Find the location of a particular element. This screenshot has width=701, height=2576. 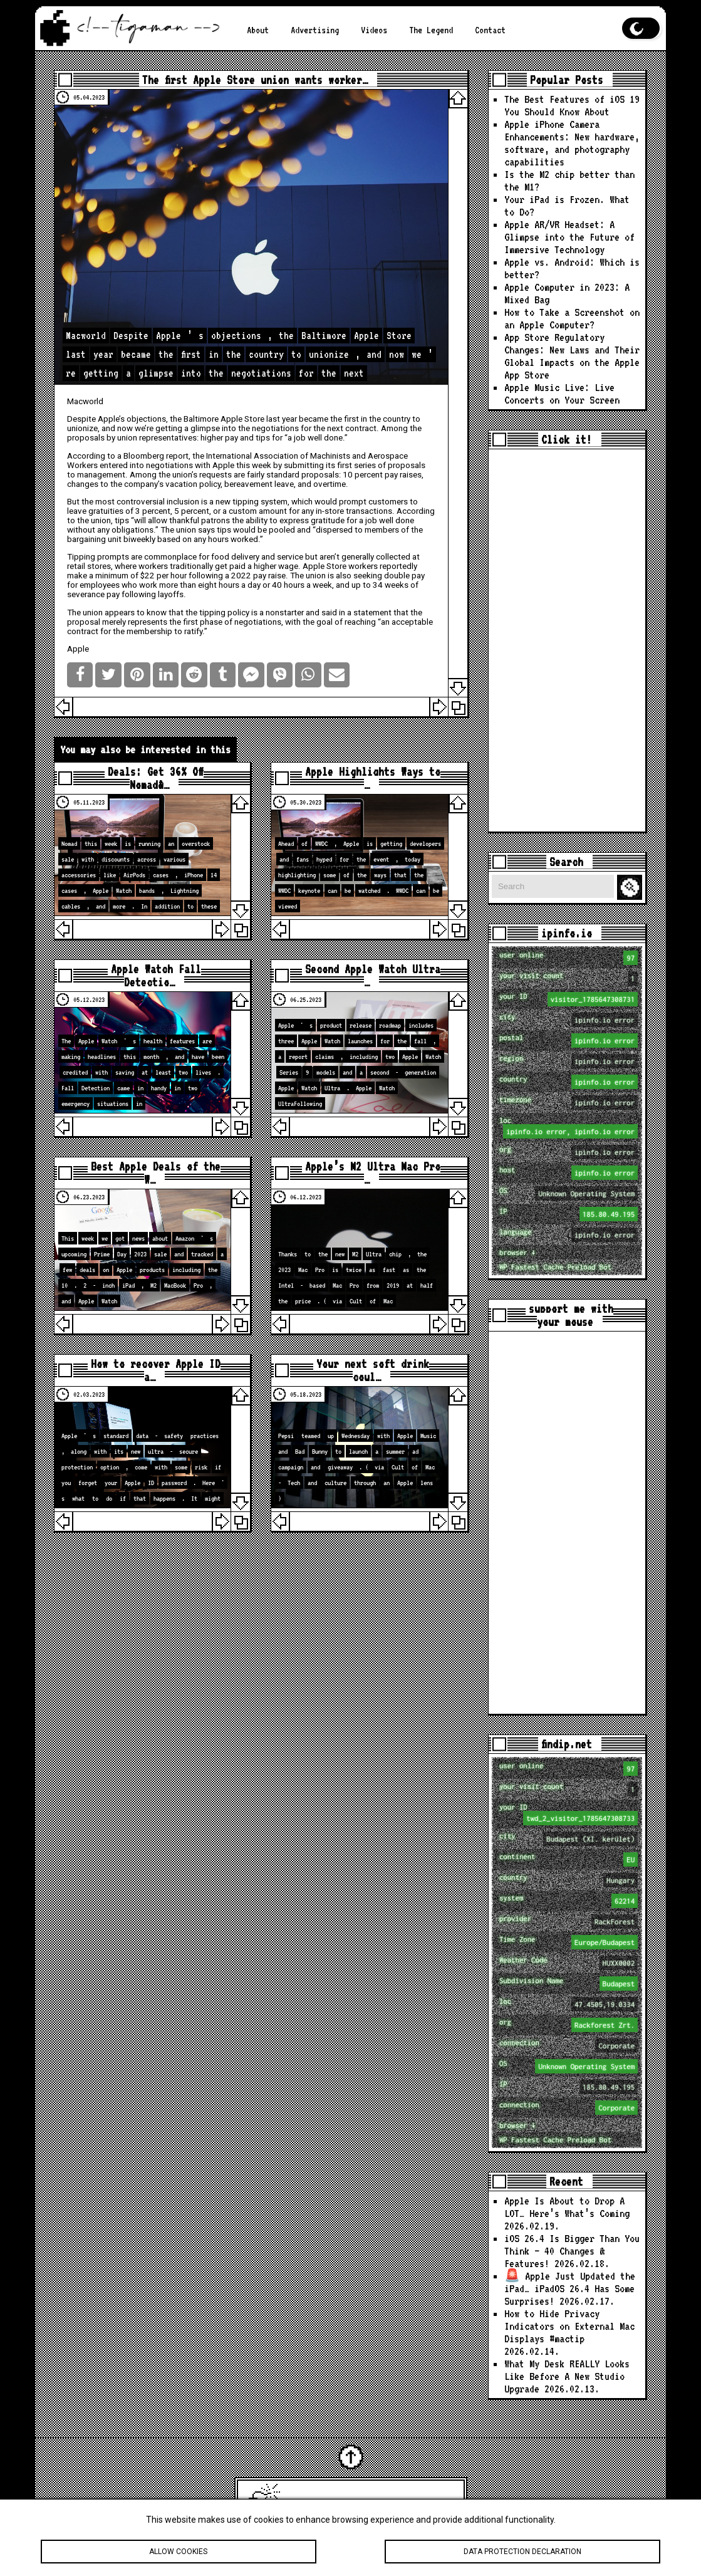

Contact is located at coordinates (490, 29).